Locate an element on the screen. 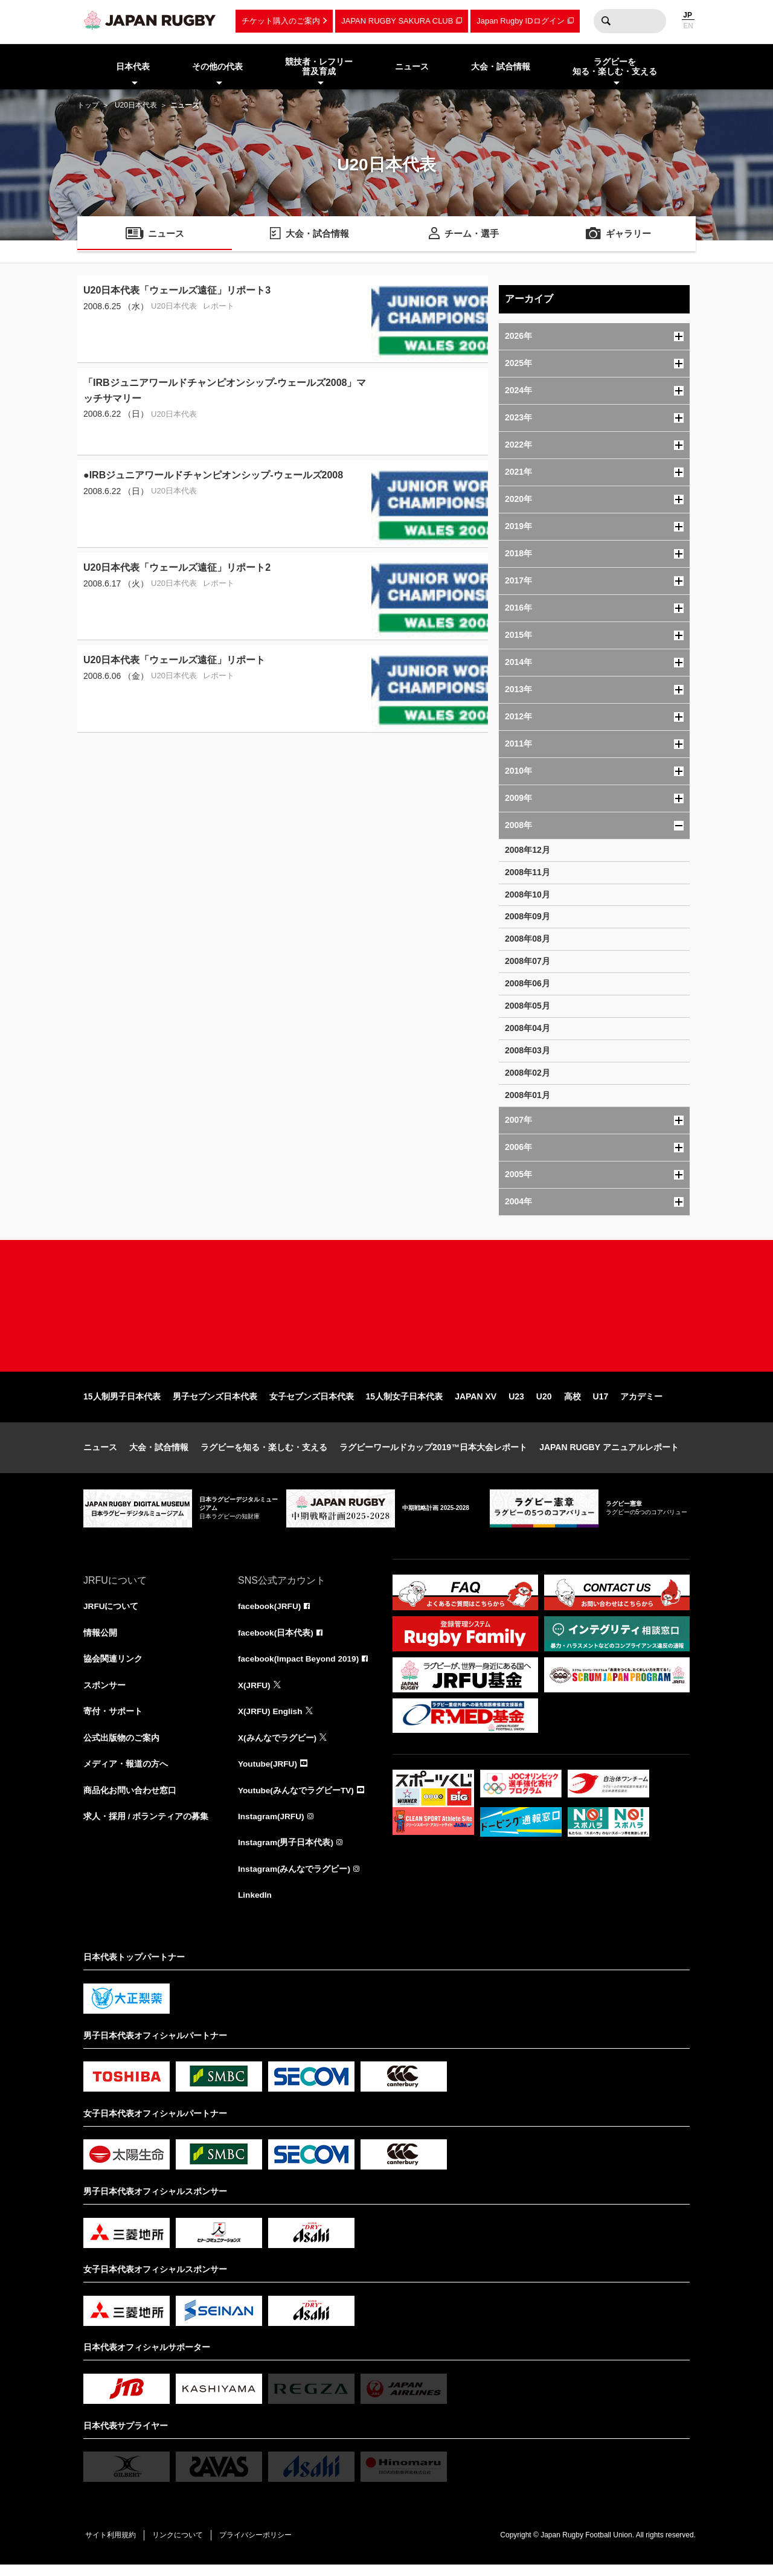  ニュース is located at coordinates (100, 1454).